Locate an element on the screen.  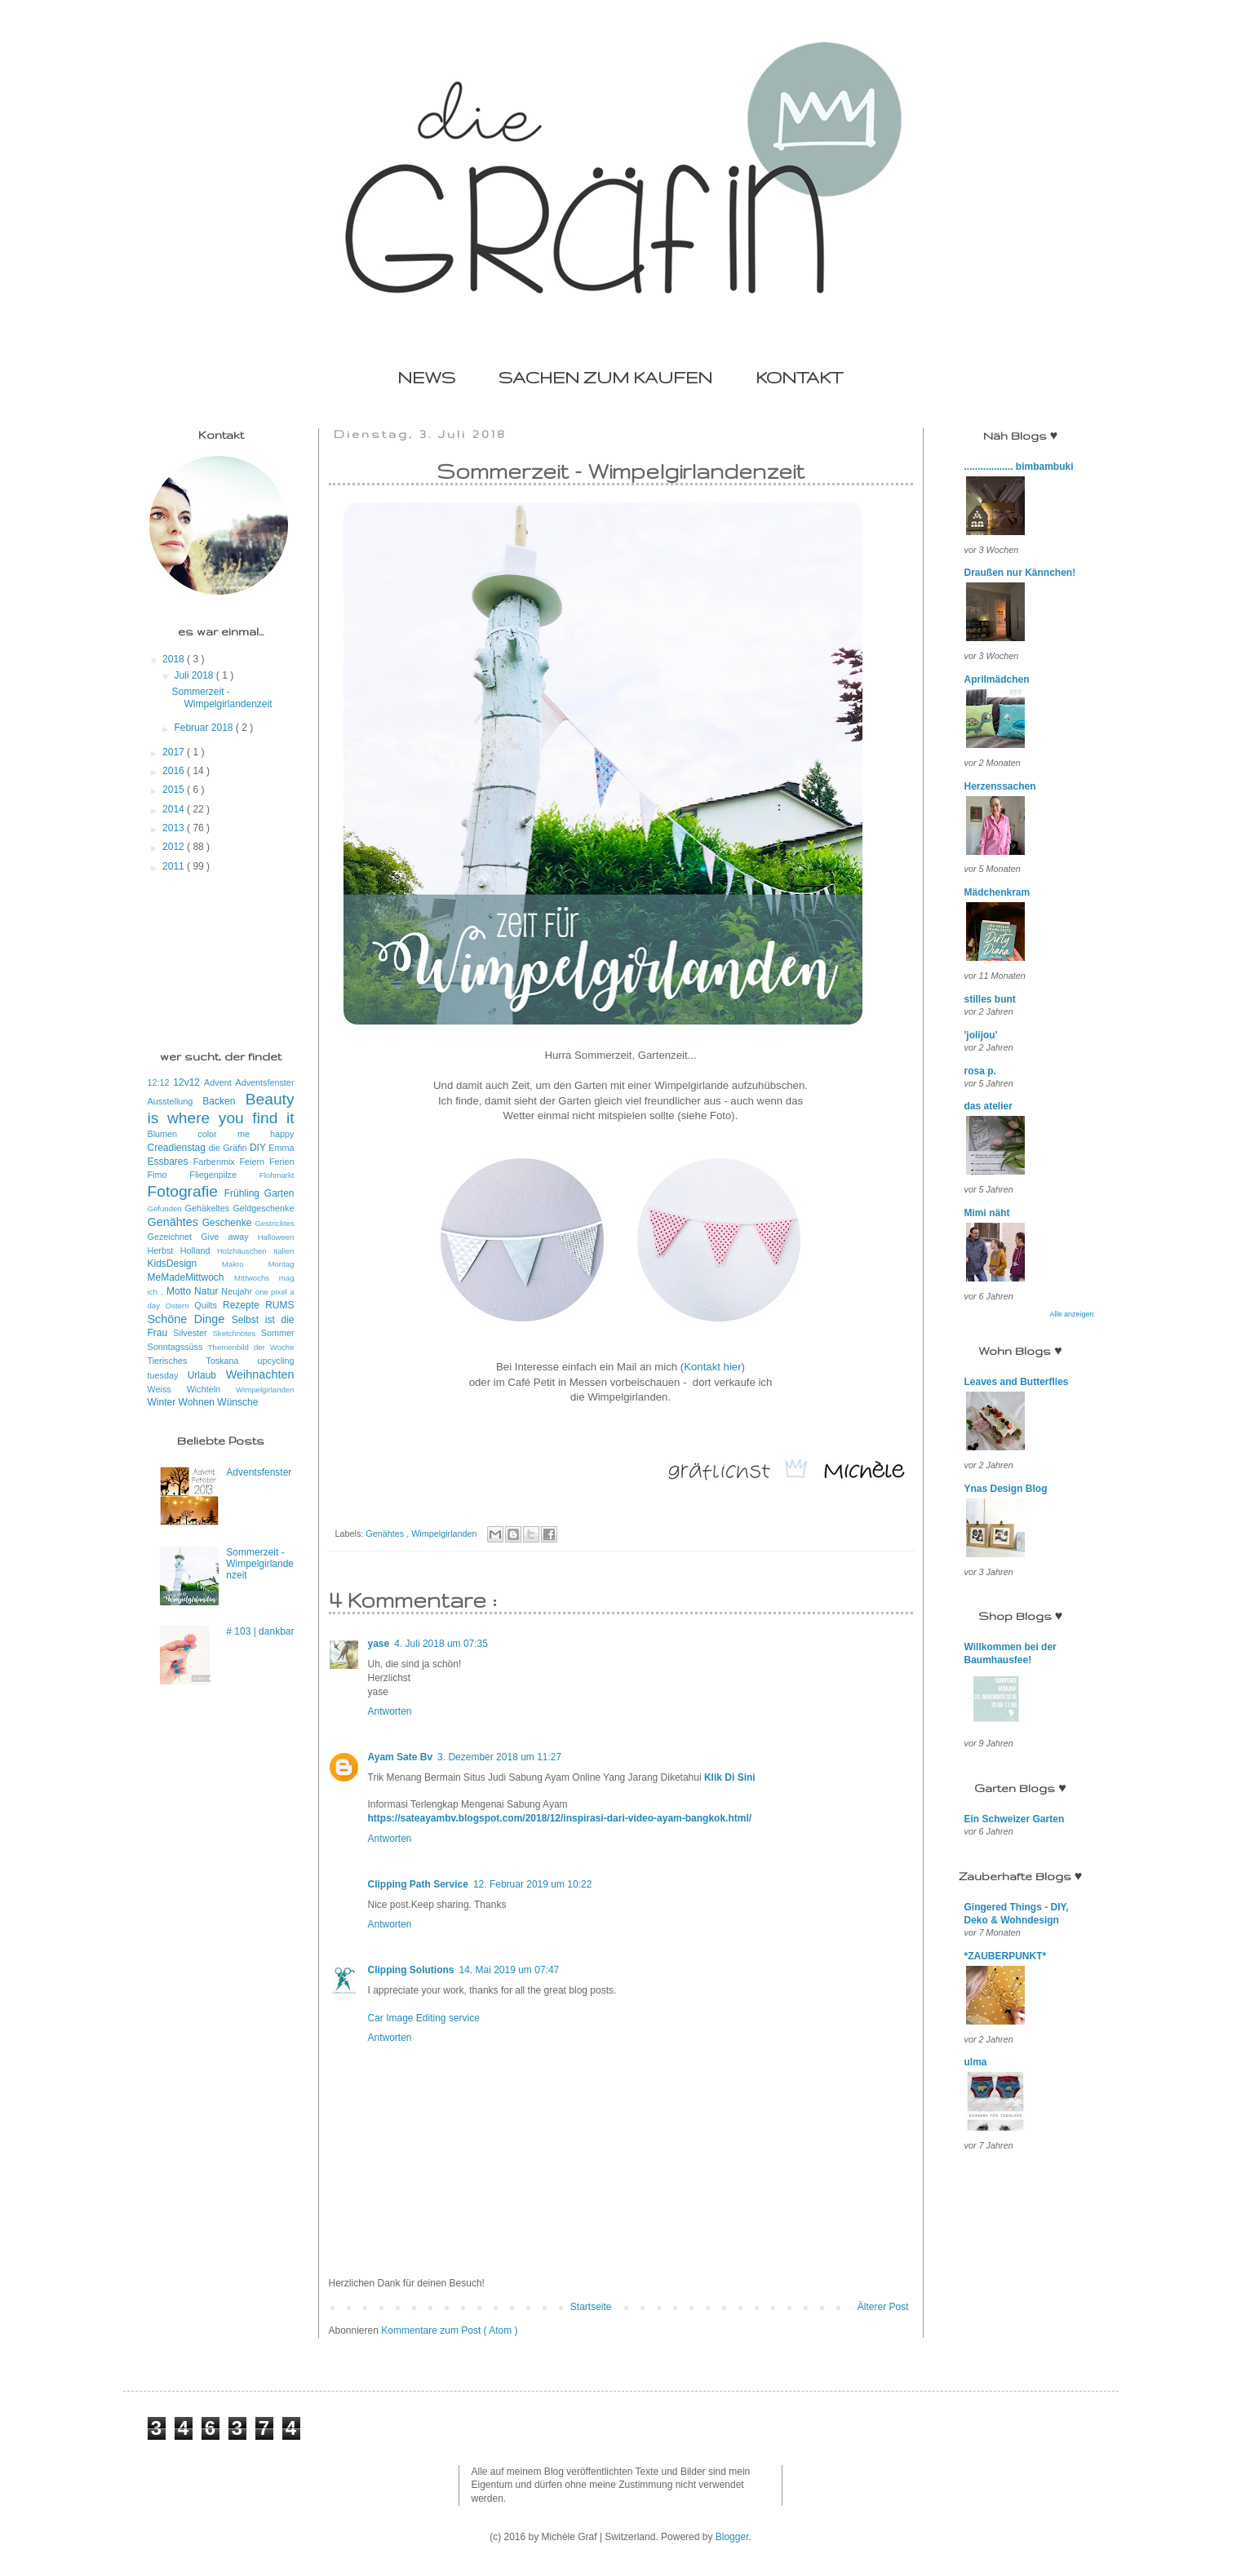
ulma is located at coordinates (975, 2062).